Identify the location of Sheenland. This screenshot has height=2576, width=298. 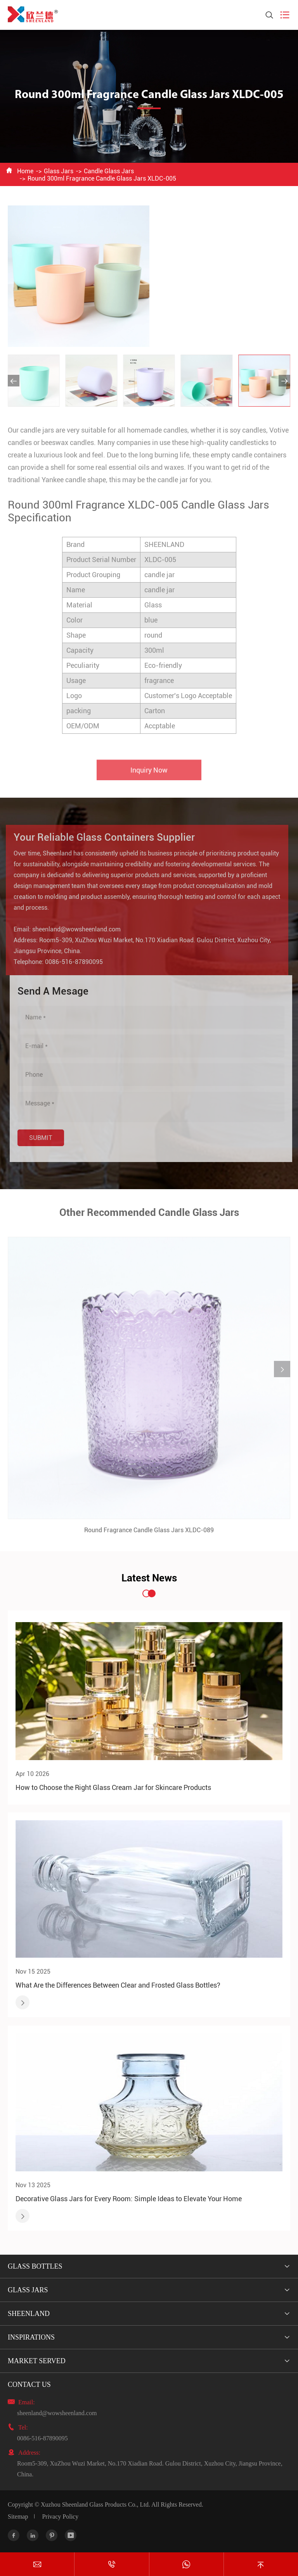
(29, 2313).